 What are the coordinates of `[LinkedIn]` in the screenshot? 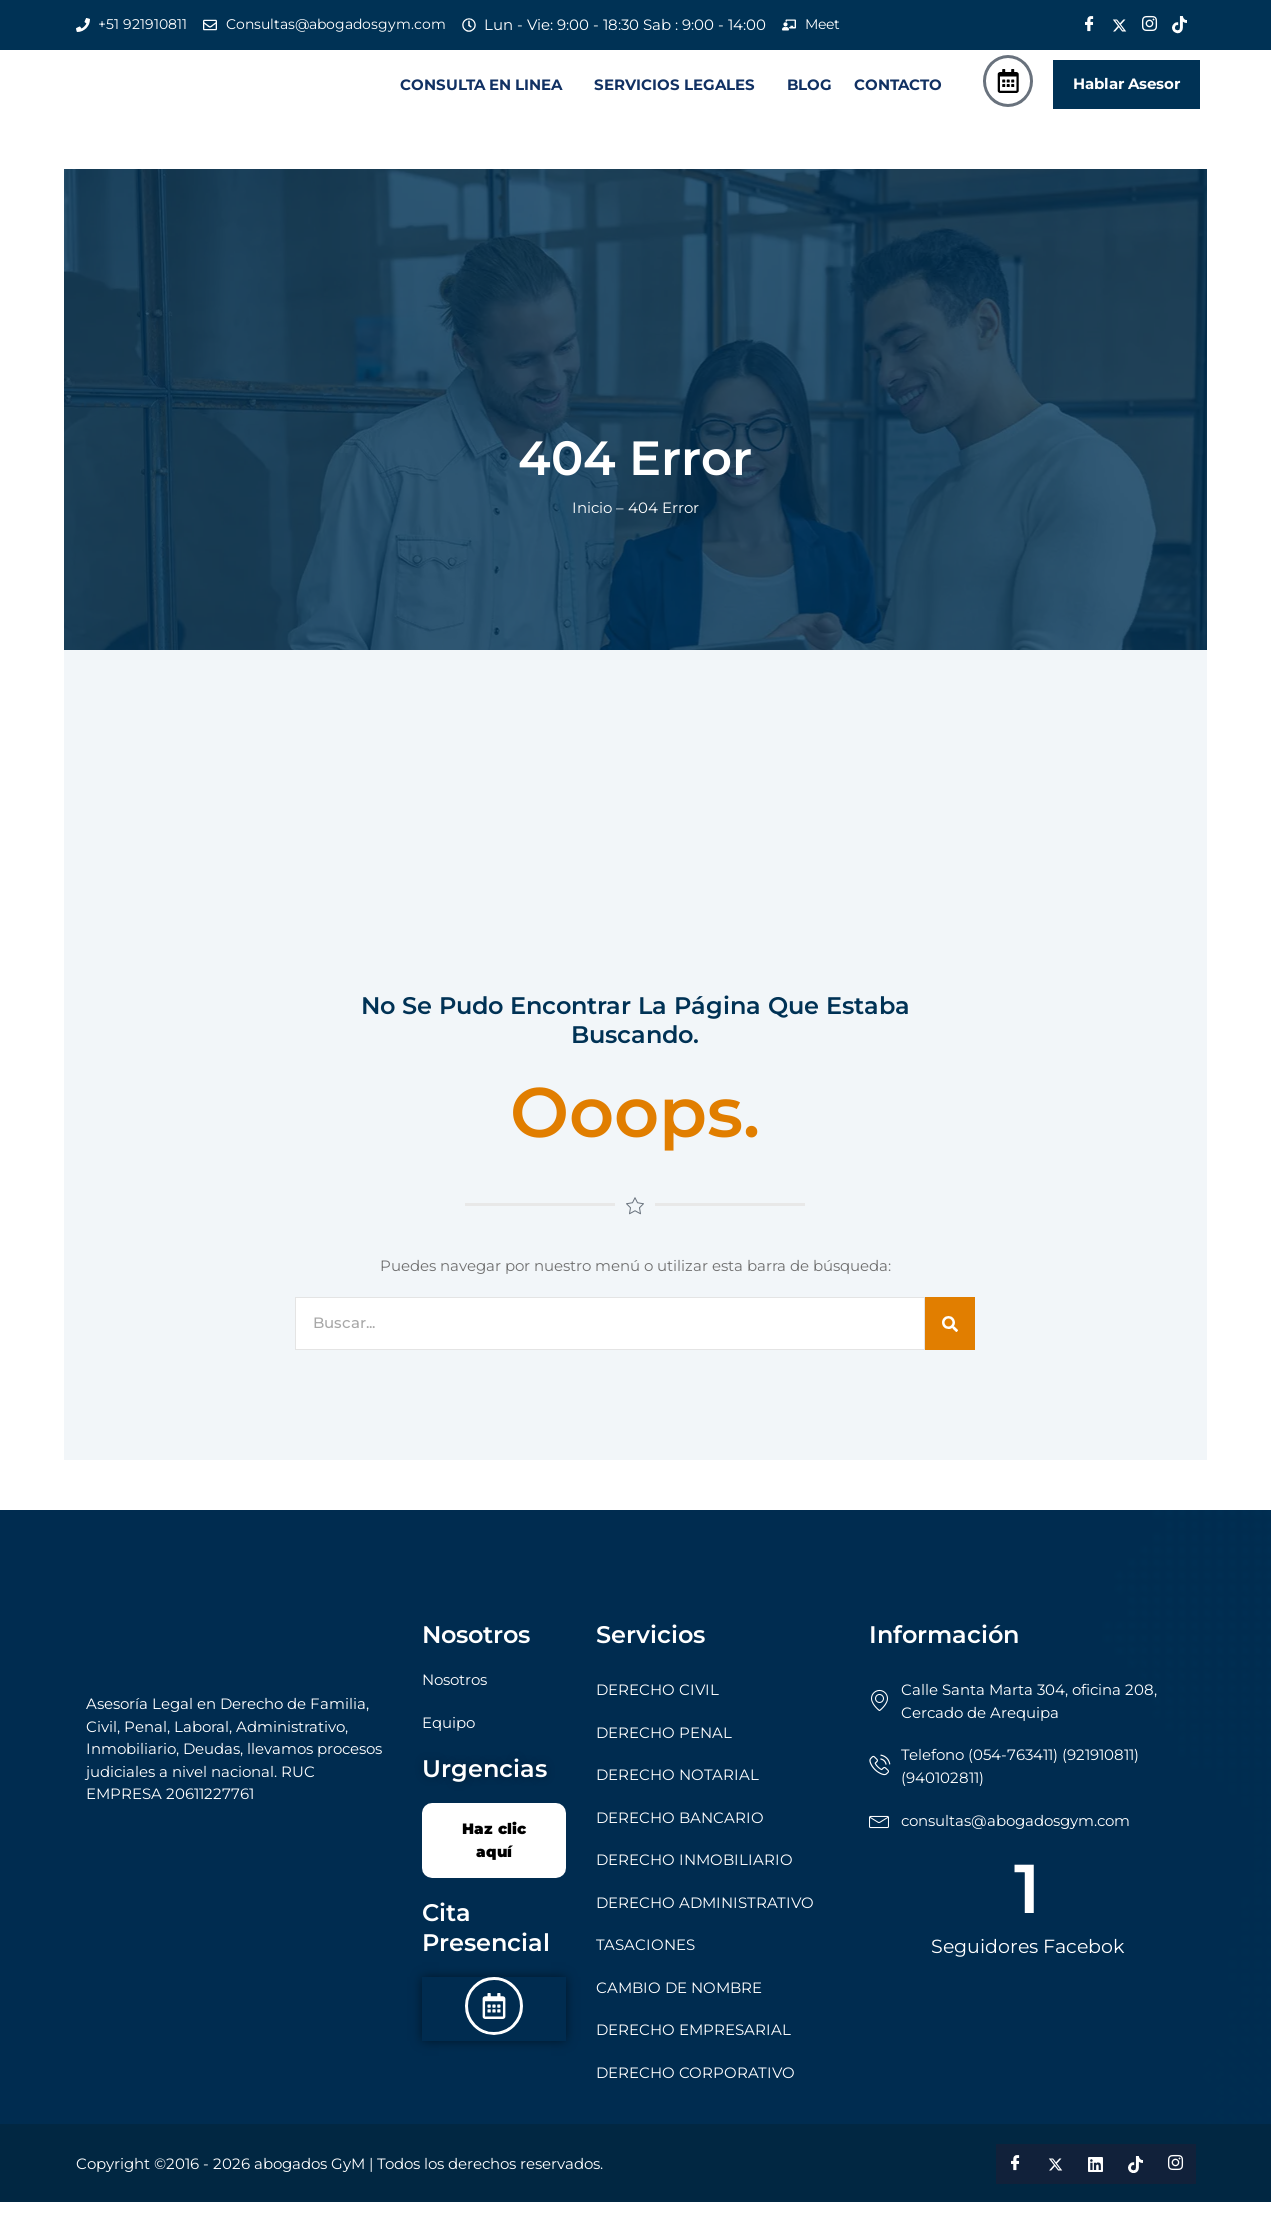 It's located at (1096, 2180).